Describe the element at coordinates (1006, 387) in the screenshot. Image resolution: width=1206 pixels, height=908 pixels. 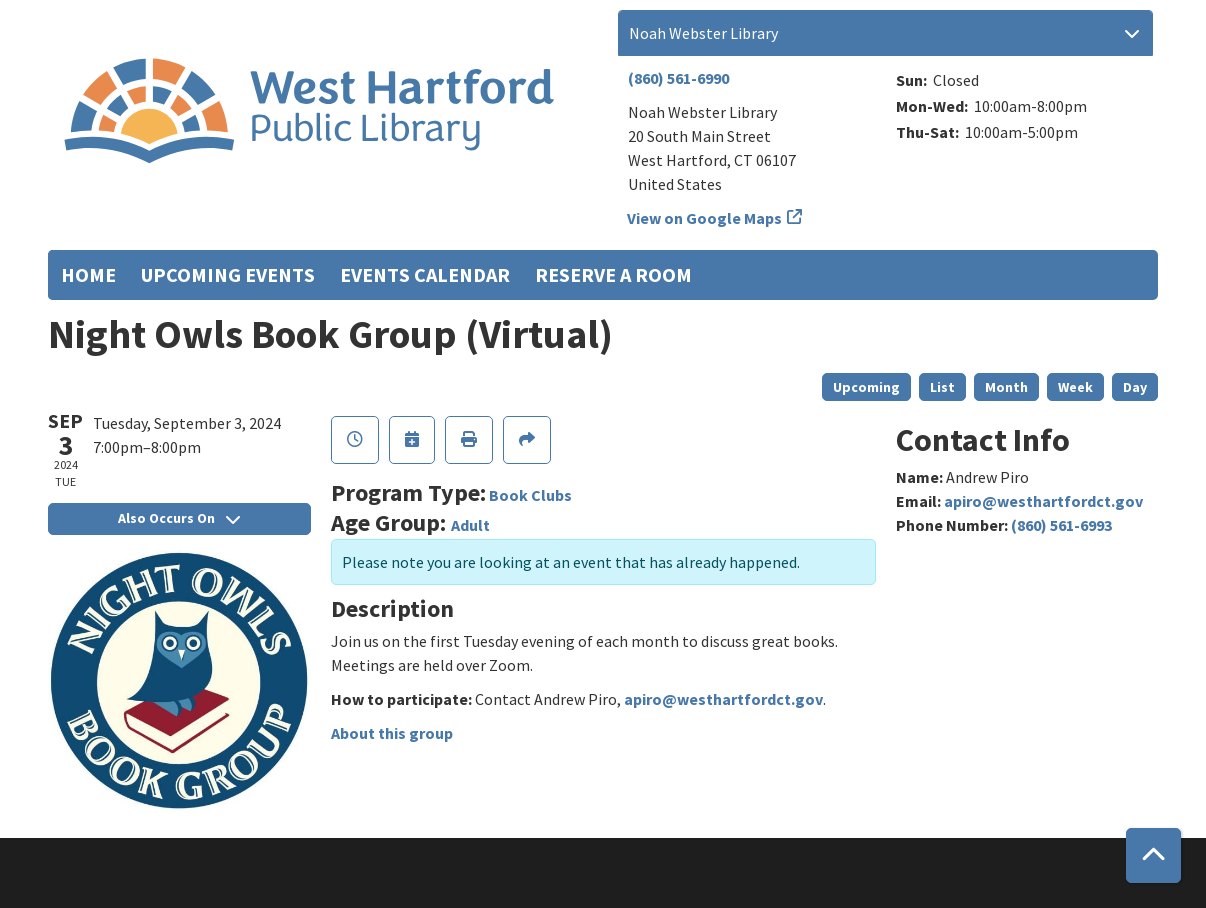
I see `Month` at that location.